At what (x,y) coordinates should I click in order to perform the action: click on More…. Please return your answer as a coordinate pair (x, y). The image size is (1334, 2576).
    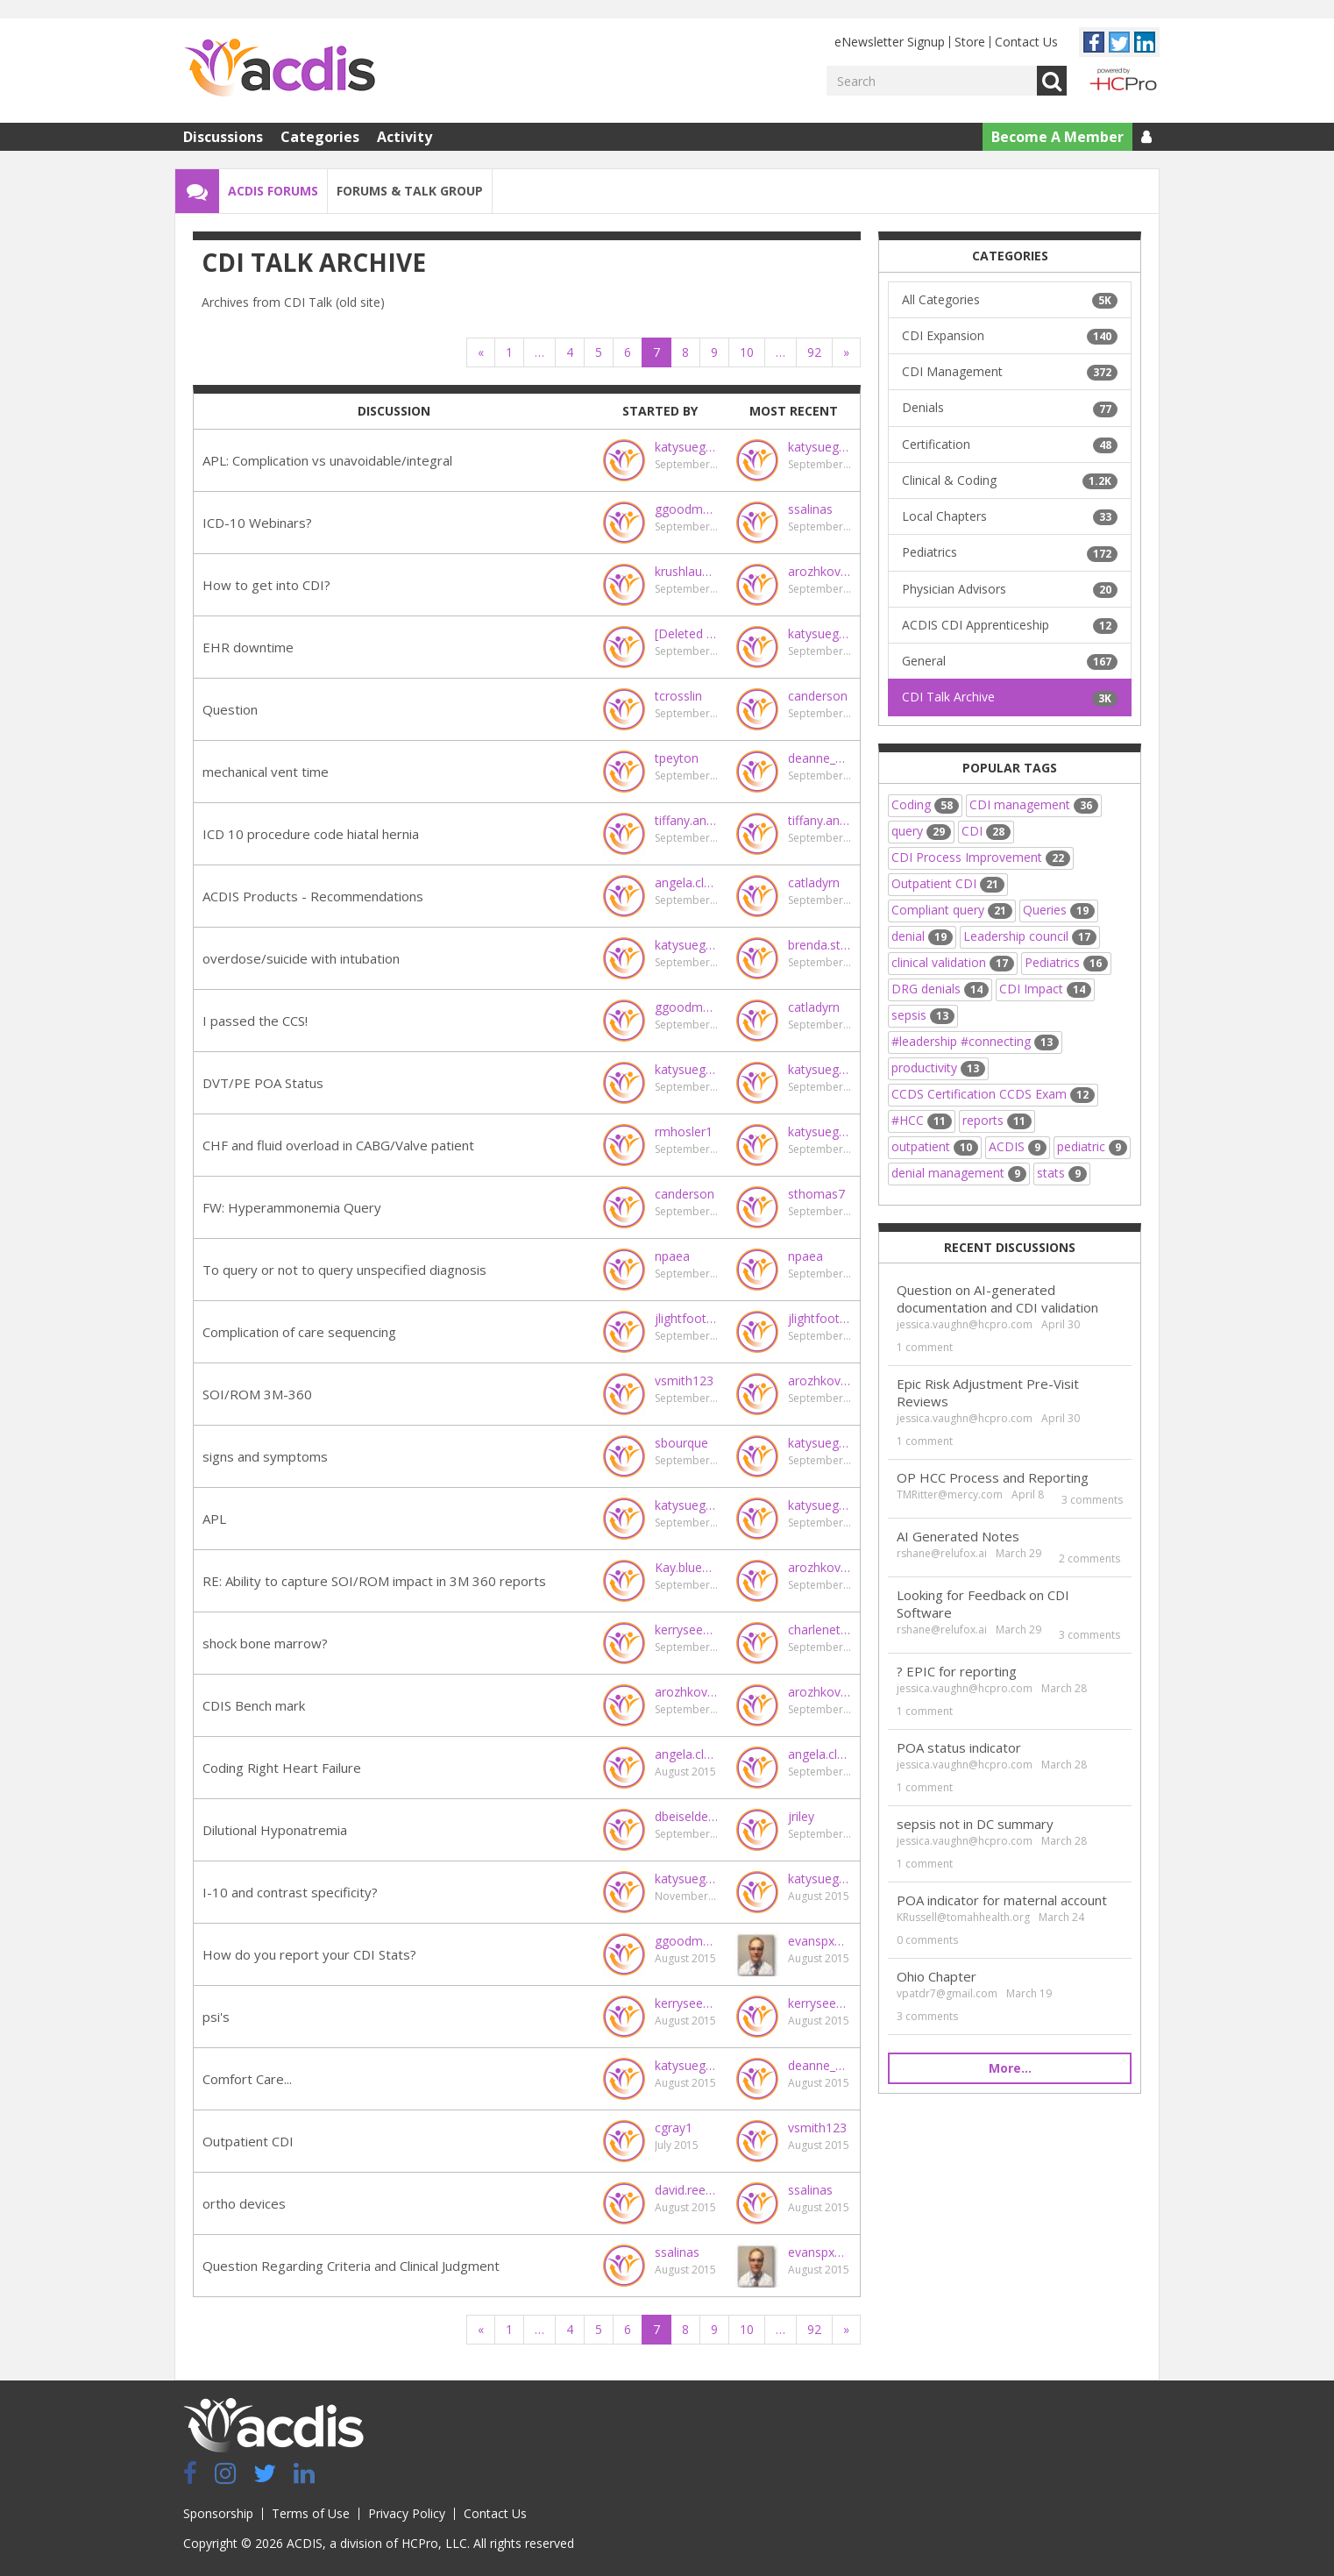
    Looking at the image, I should click on (1010, 2068).